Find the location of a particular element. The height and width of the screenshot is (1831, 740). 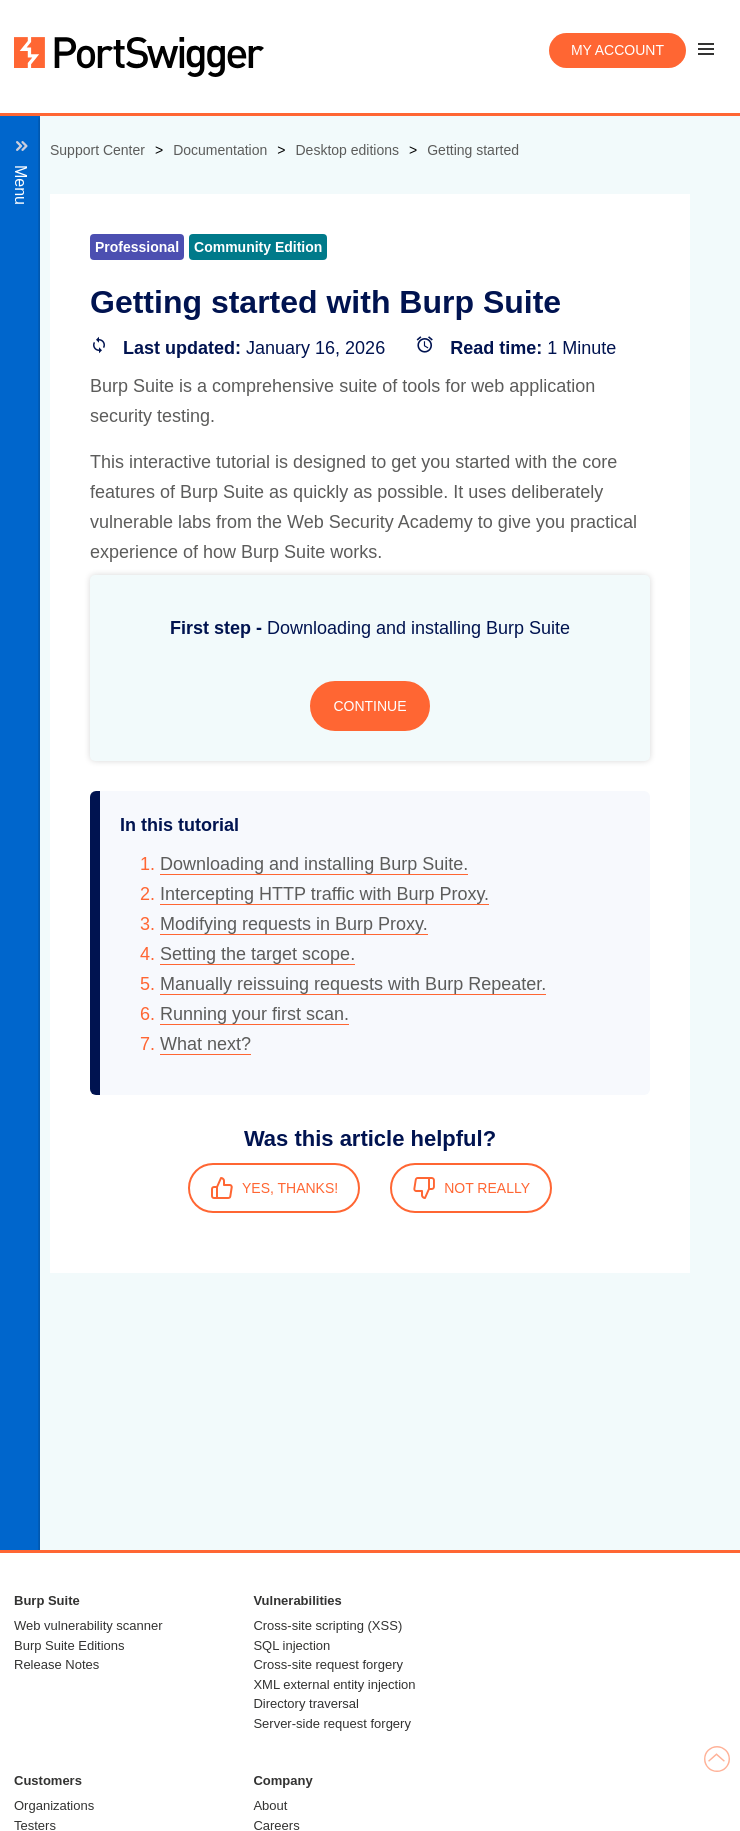

About is located at coordinates (270, 1805).